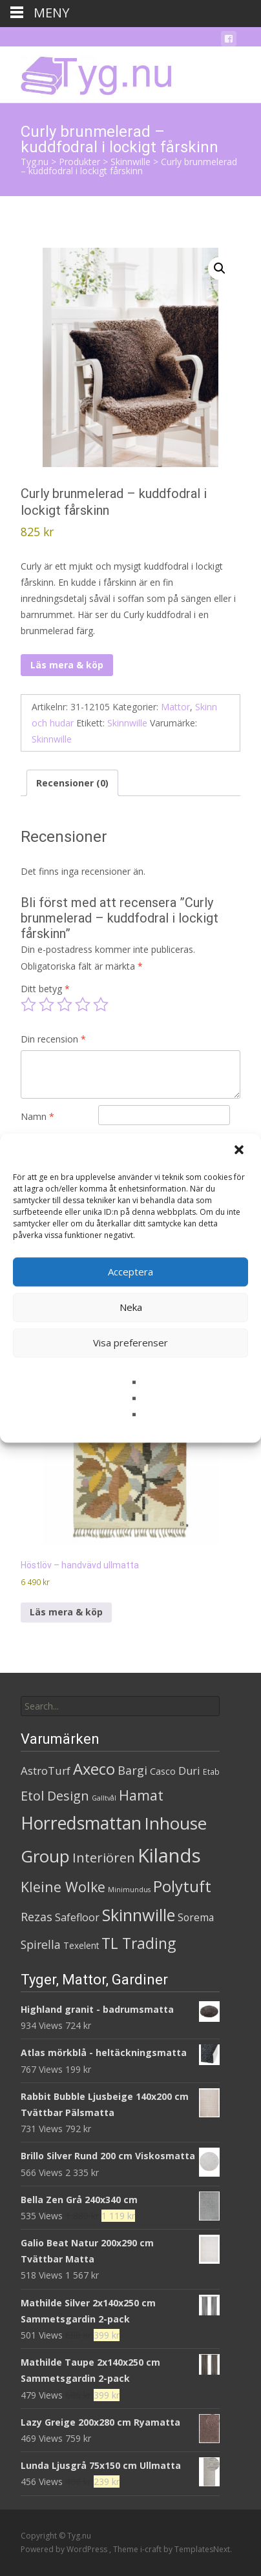  What do you see at coordinates (138, 1915) in the screenshot?
I see `Skinnwille [Skinnwille (201 produkter)]` at bounding box center [138, 1915].